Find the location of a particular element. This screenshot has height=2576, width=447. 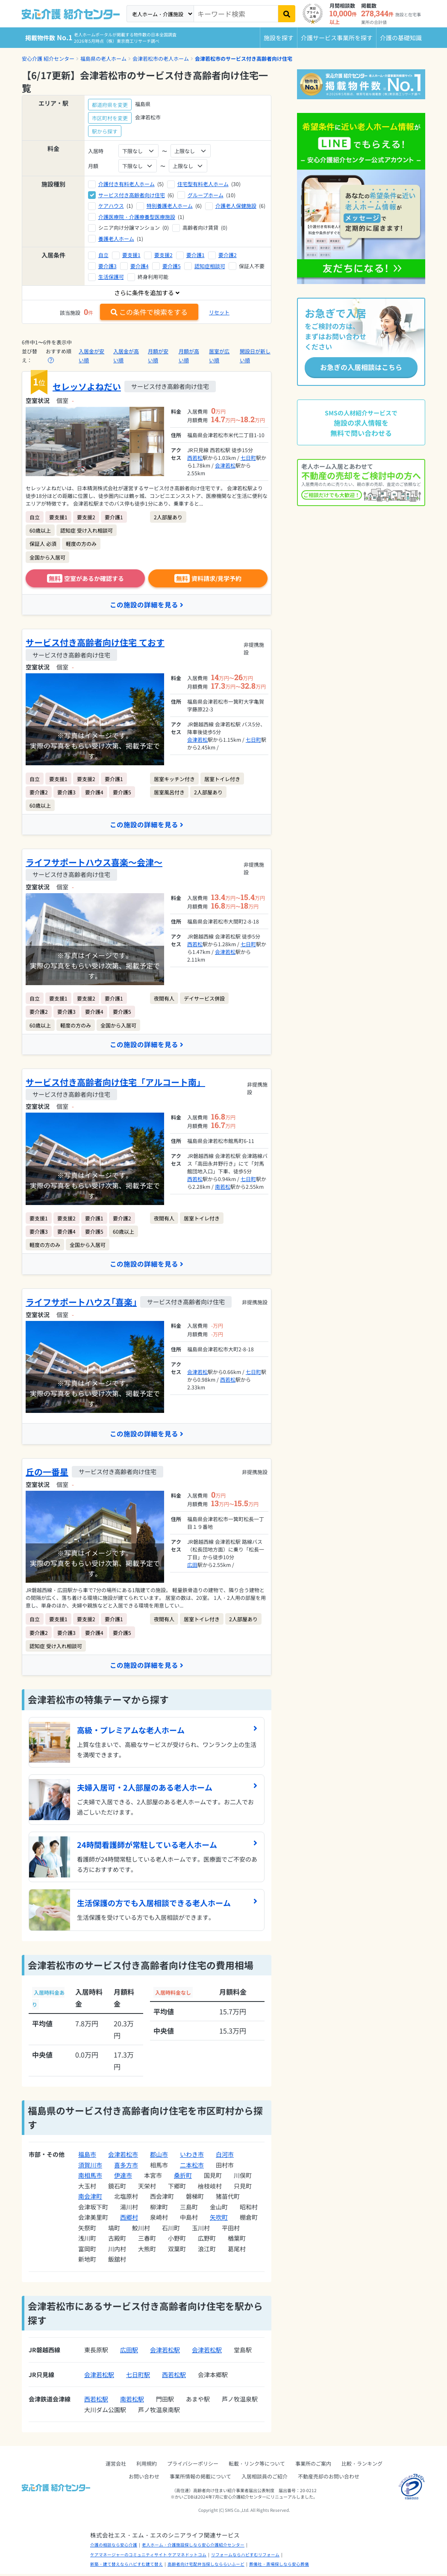

福島県の老人ホーム is located at coordinates (103, 58).